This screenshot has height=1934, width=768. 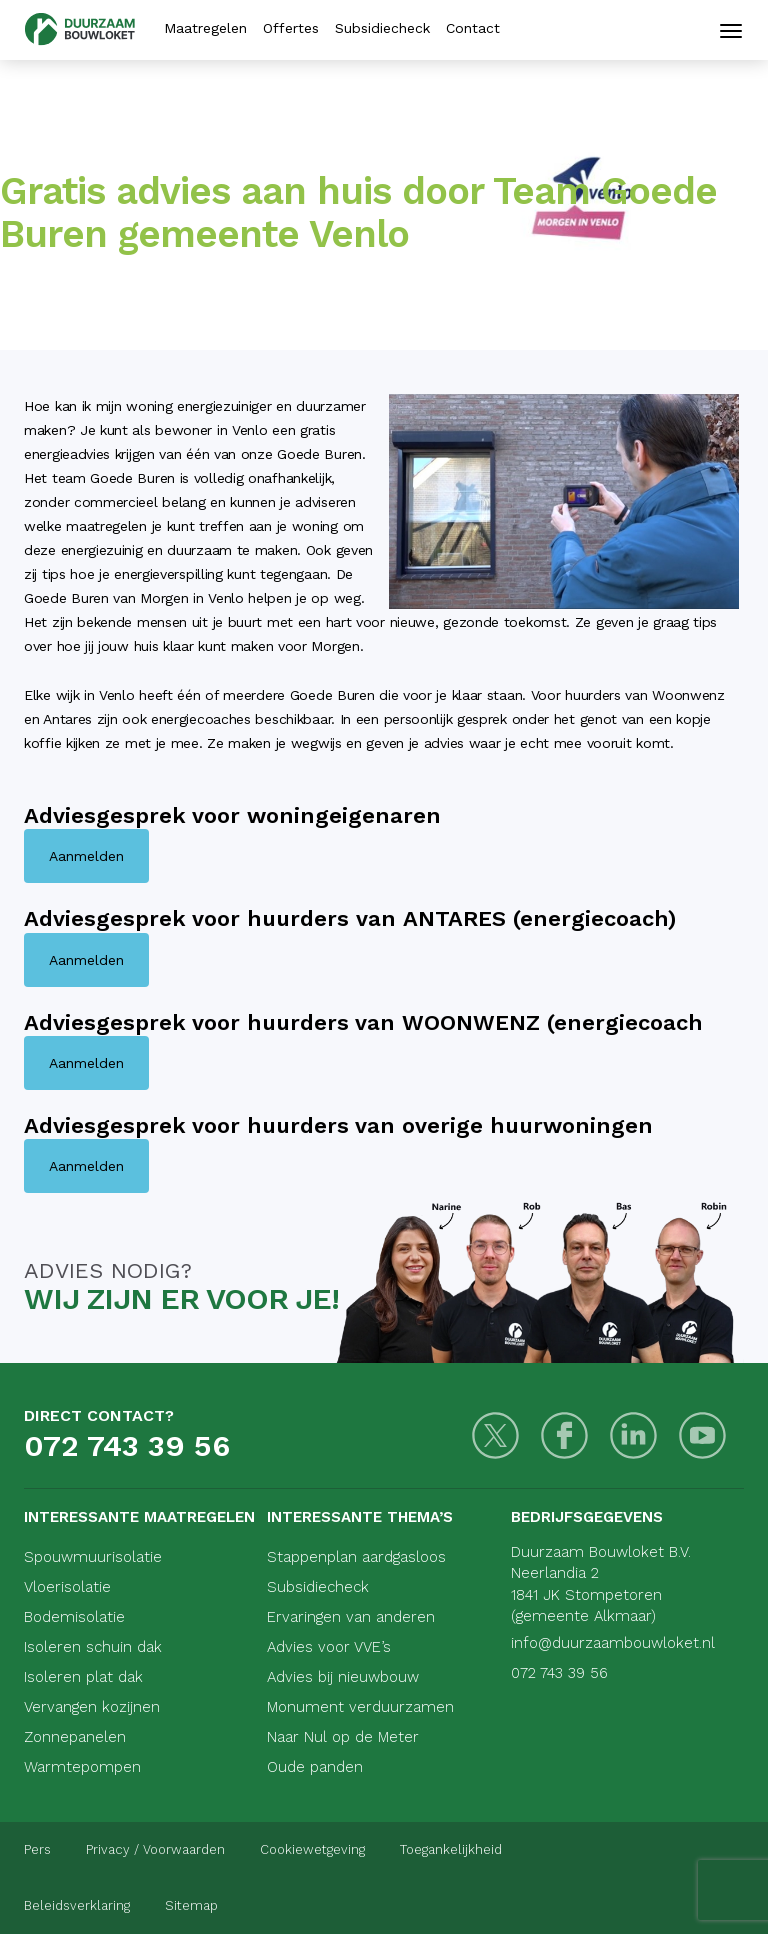 I want to click on Warmtepompen, so click(x=82, y=1767).